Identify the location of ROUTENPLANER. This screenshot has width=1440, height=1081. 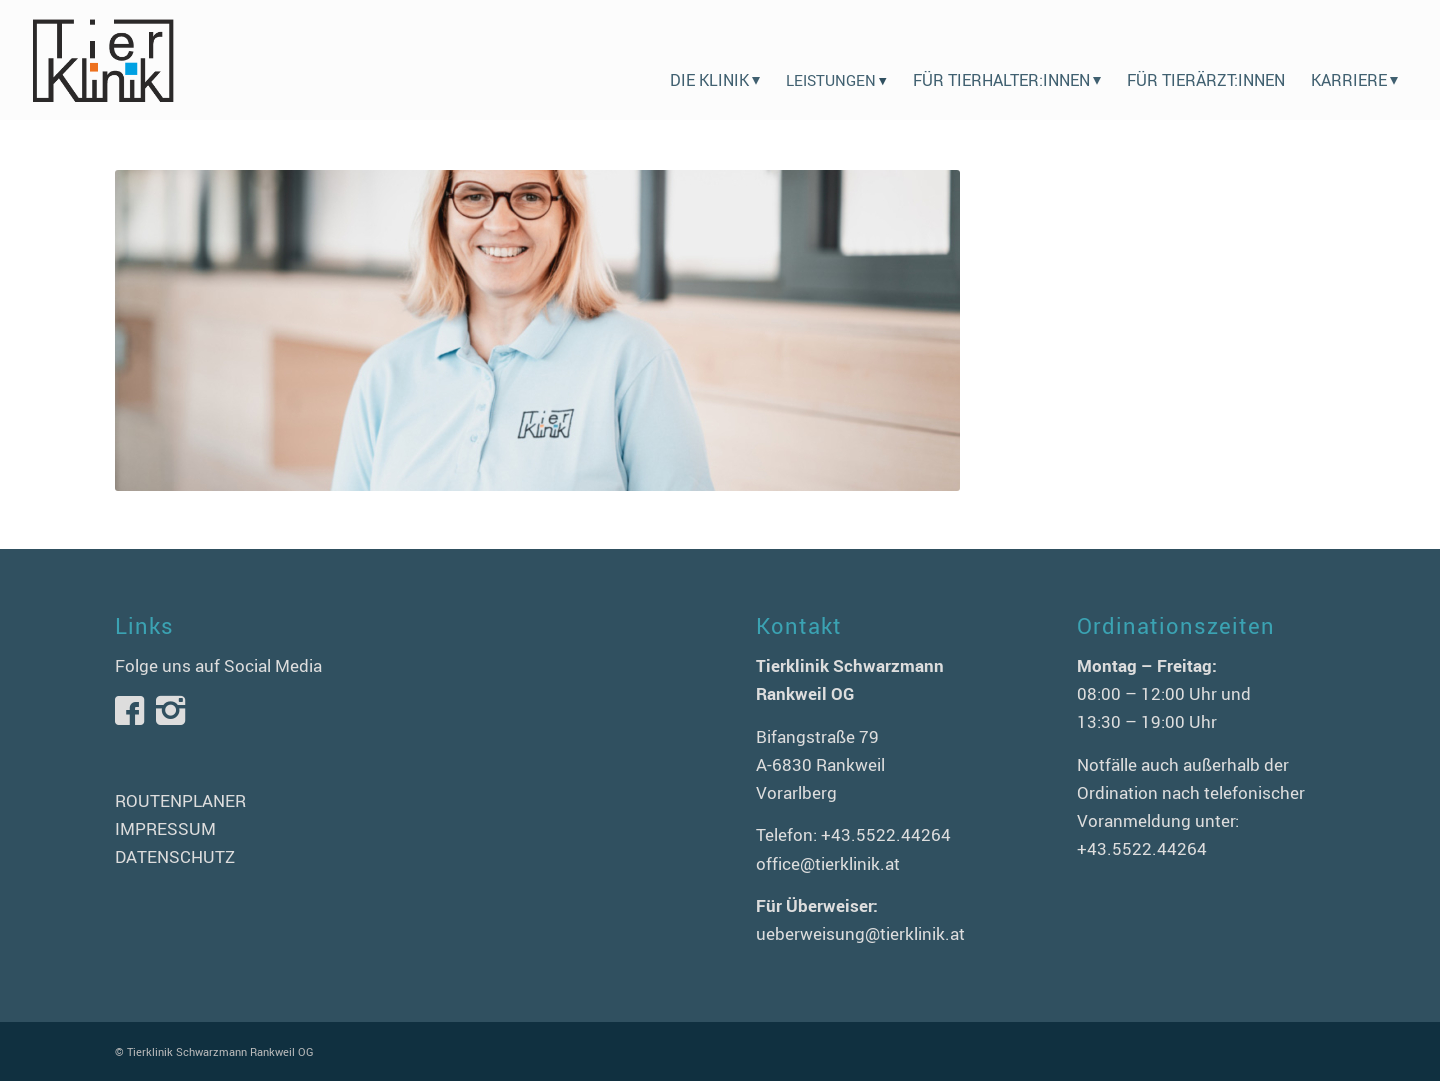
(180, 800).